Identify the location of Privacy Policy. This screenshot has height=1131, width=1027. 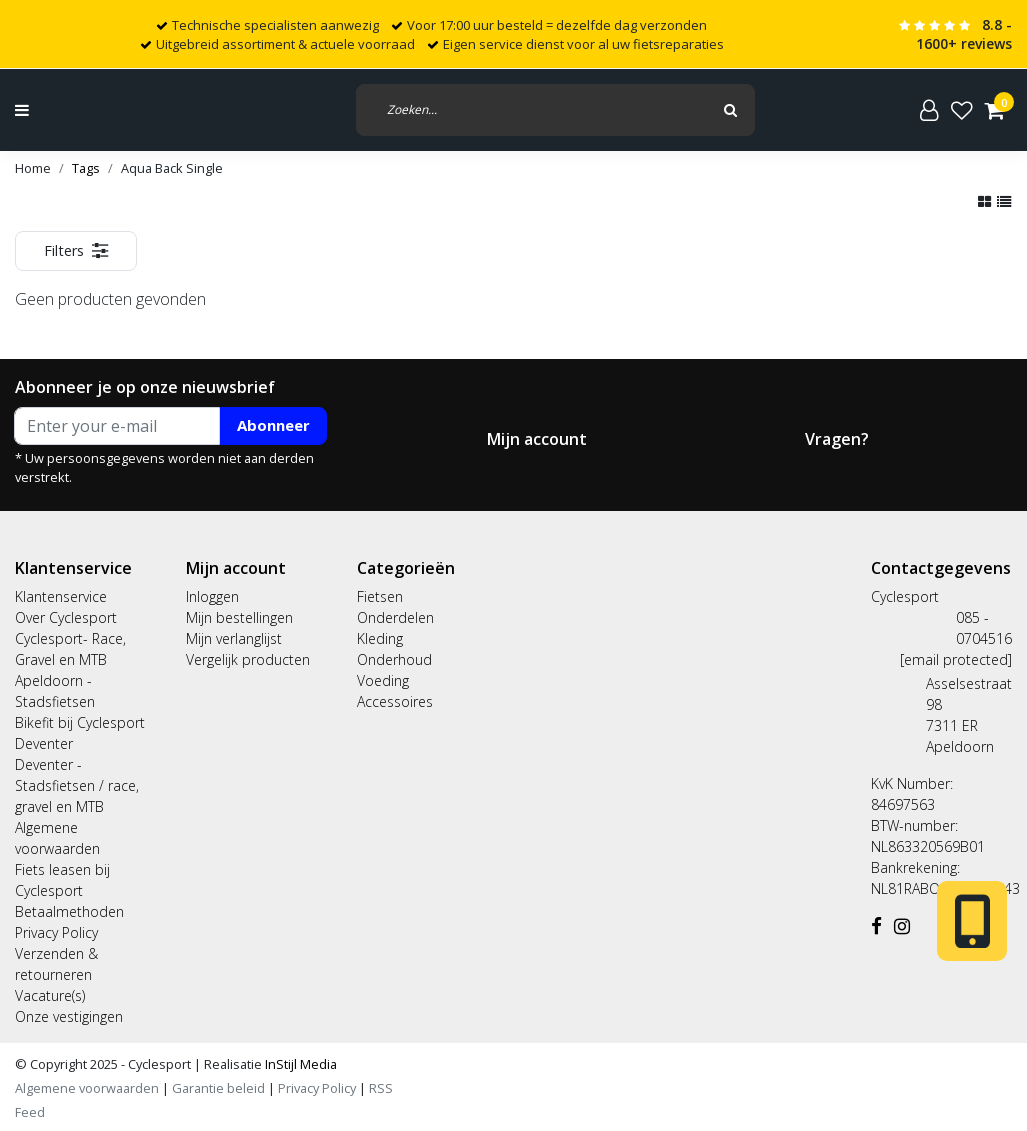
(56, 932).